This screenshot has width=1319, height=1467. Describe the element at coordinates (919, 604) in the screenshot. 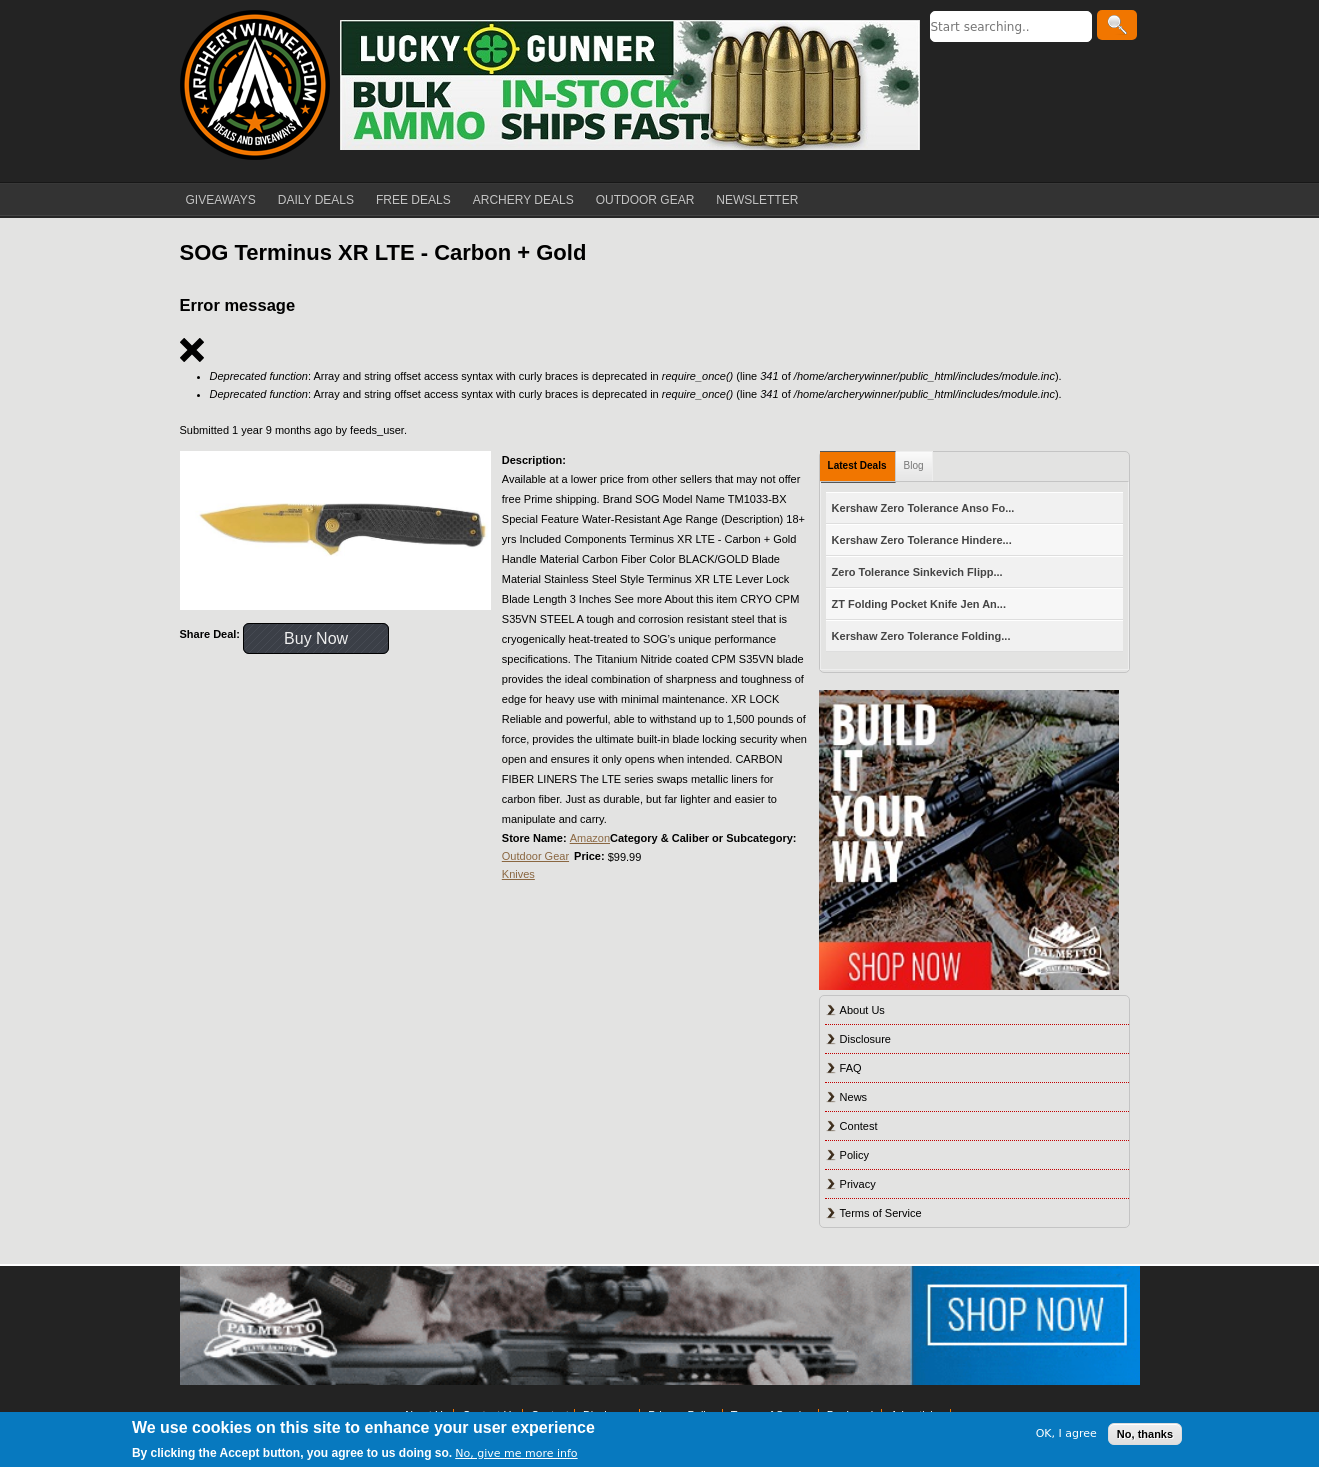

I see `ZT Folding Pocket Knife Jen An...` at that location.